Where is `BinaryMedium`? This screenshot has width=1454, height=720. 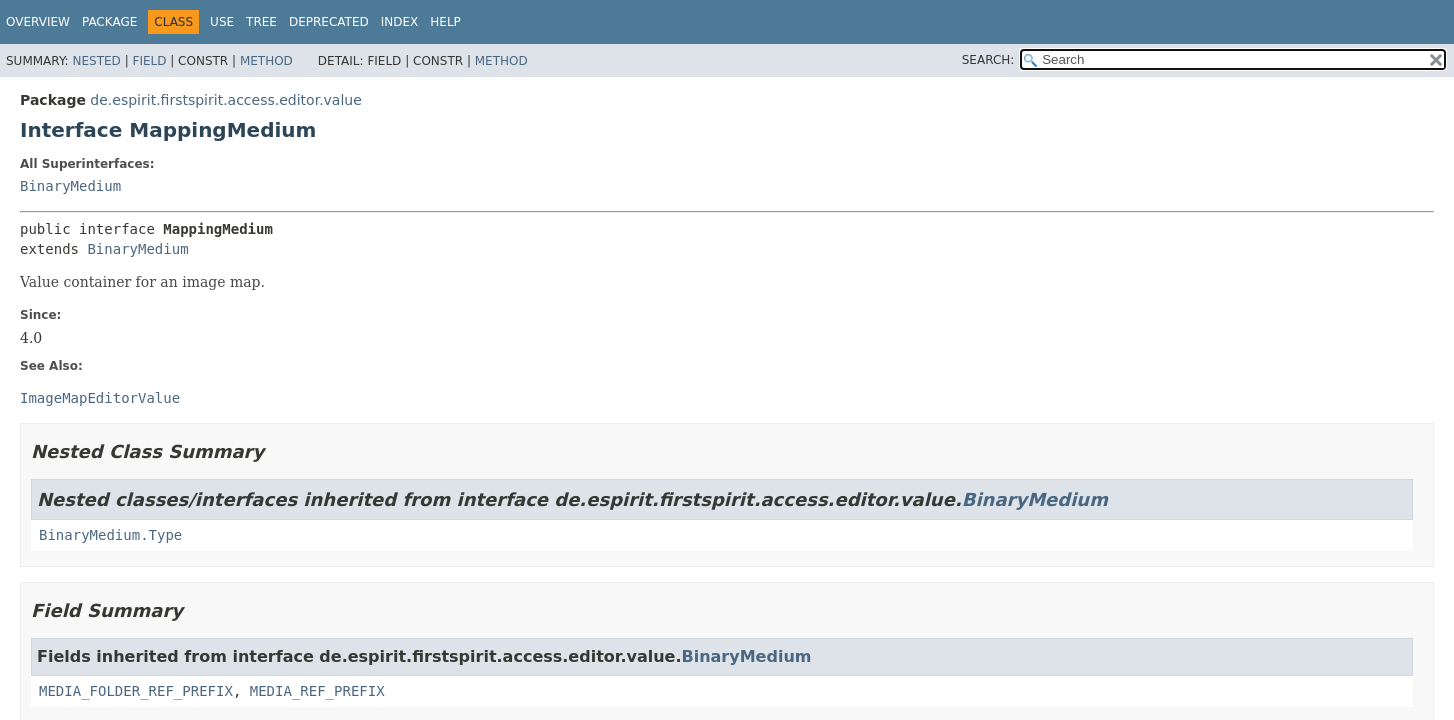
BinaryMedium is located at coordinates (70, 186).